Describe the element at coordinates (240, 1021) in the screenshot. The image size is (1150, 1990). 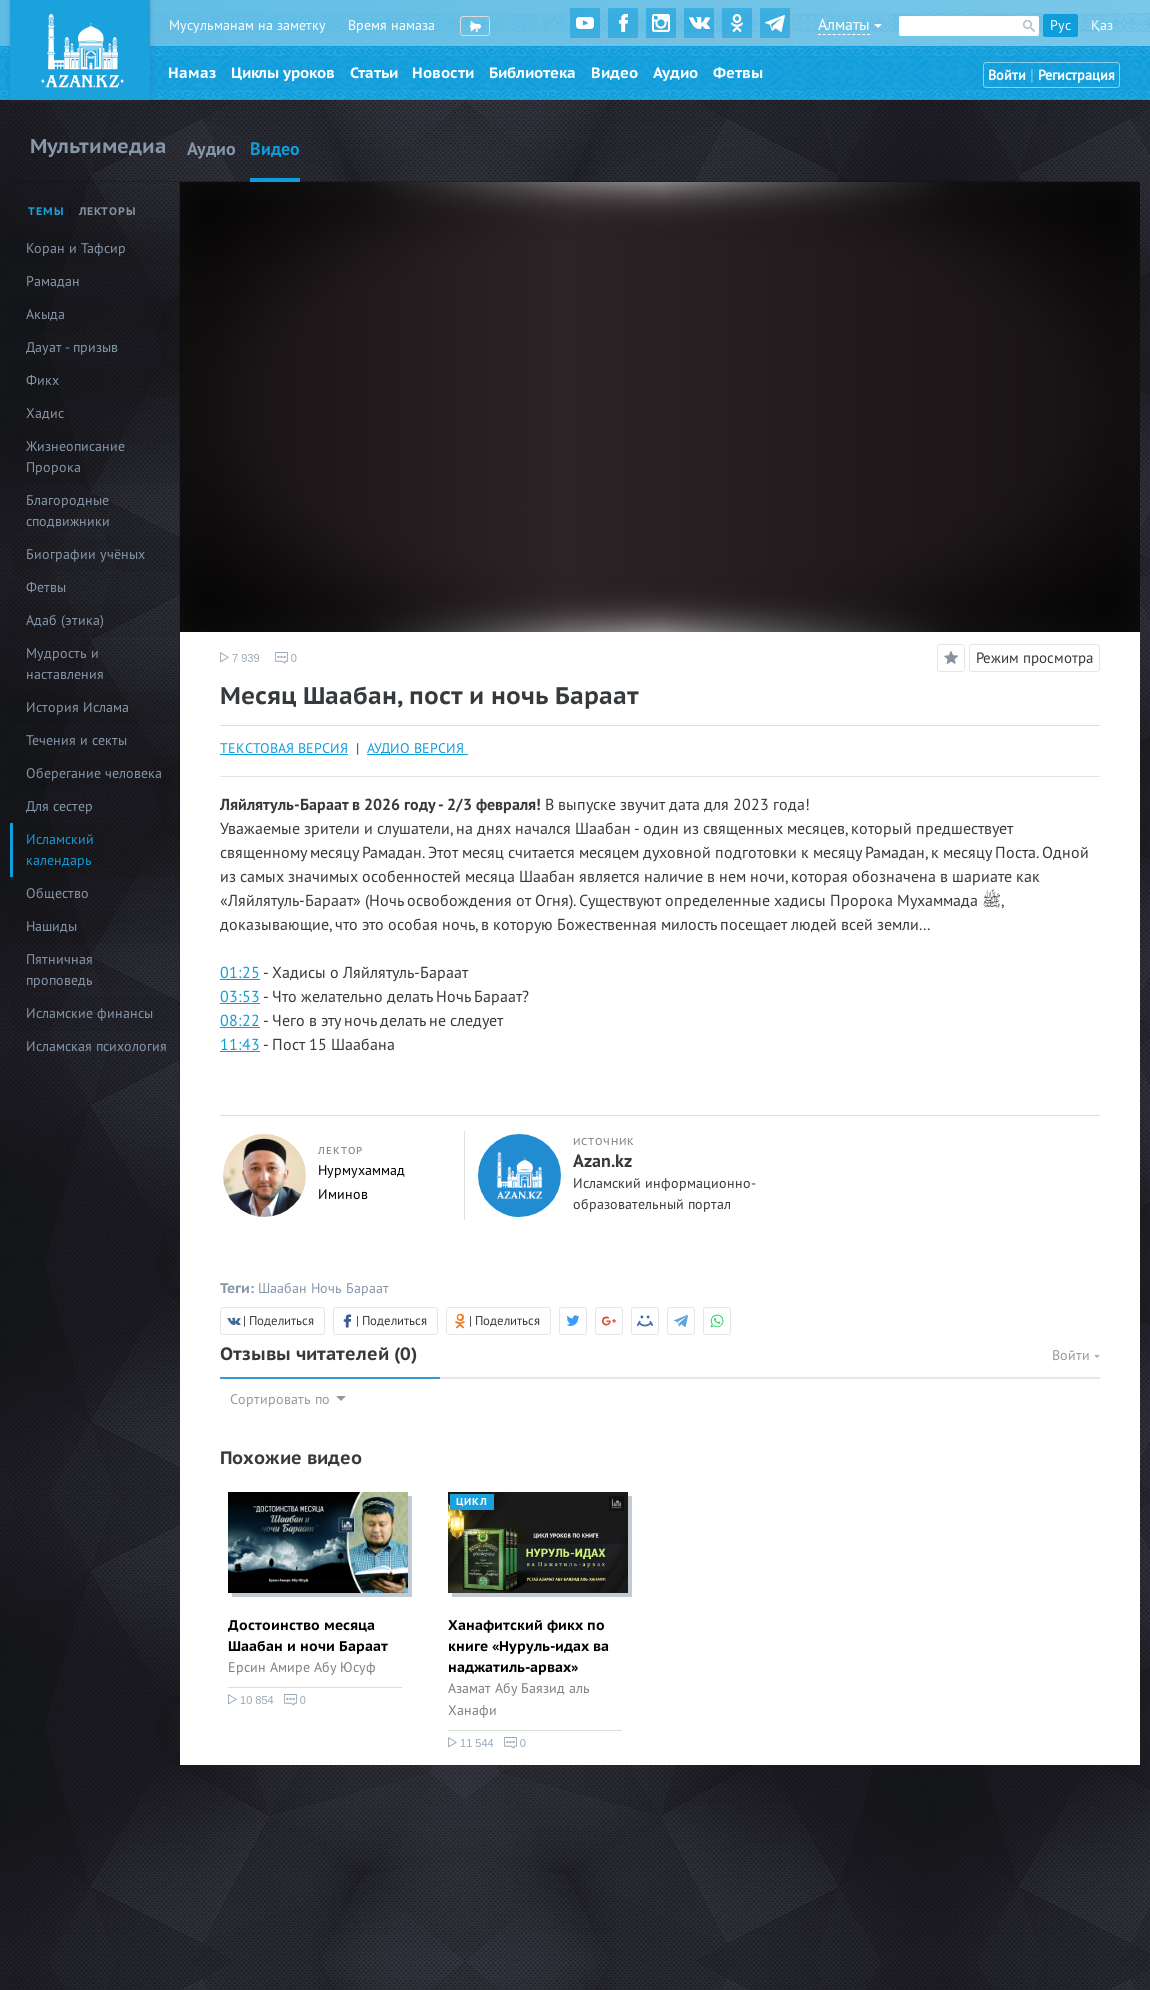
I see `08:22` at that location.